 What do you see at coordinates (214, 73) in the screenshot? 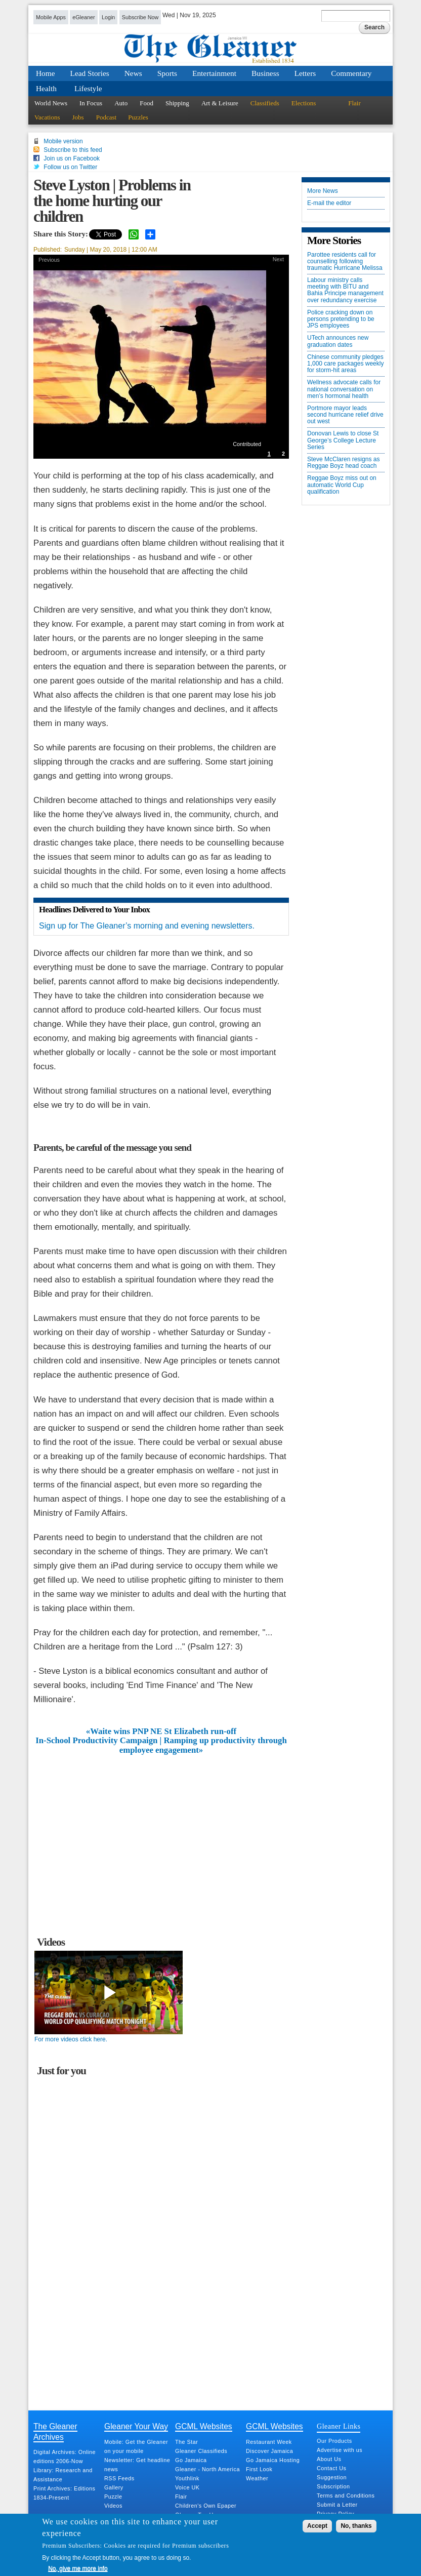
I see `Entertainment` at bounding box center [214, 73].